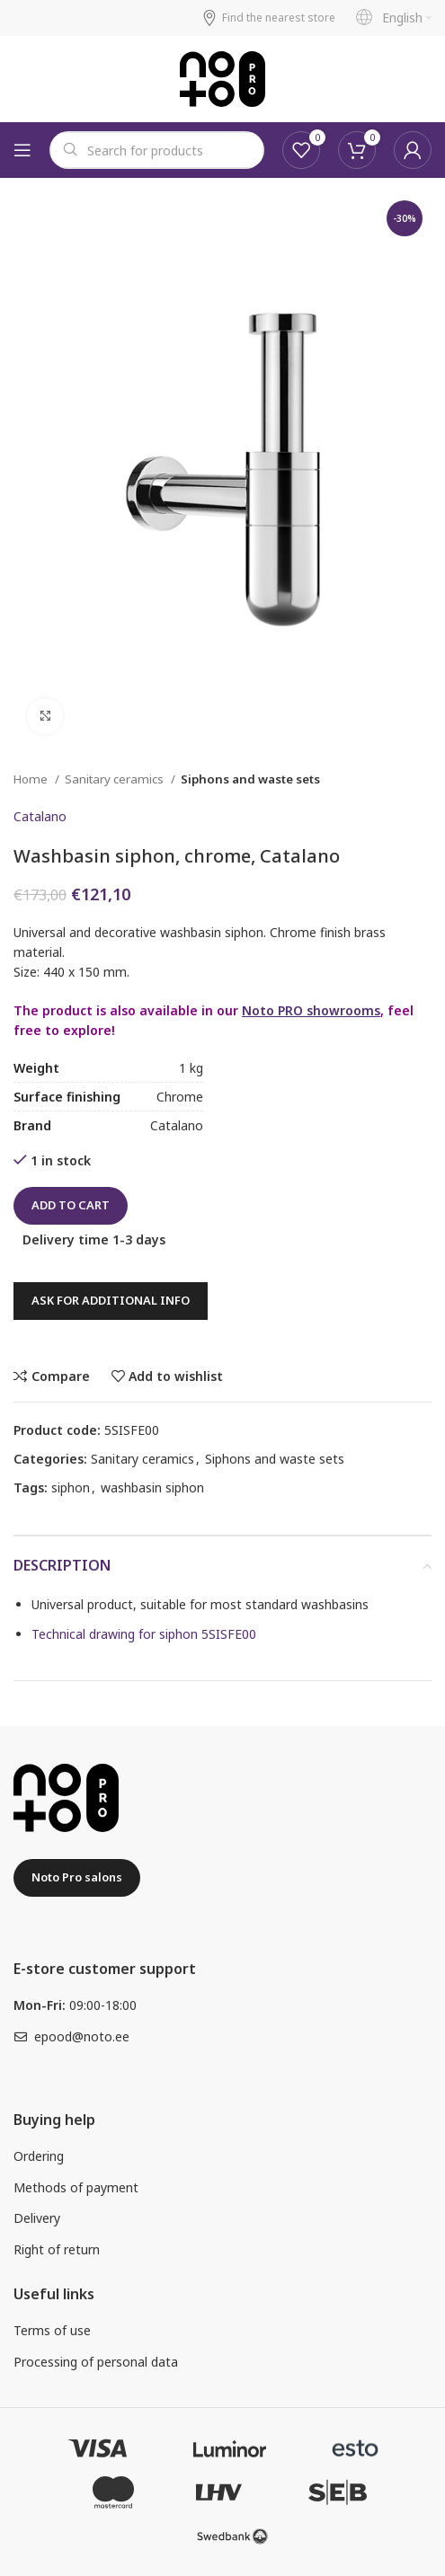 The image size is (445, 2576). What do you see at coordinates (81, 2036) in the screenshot?
I see `epood@noto.ee` at bounding box center [81, 2036].